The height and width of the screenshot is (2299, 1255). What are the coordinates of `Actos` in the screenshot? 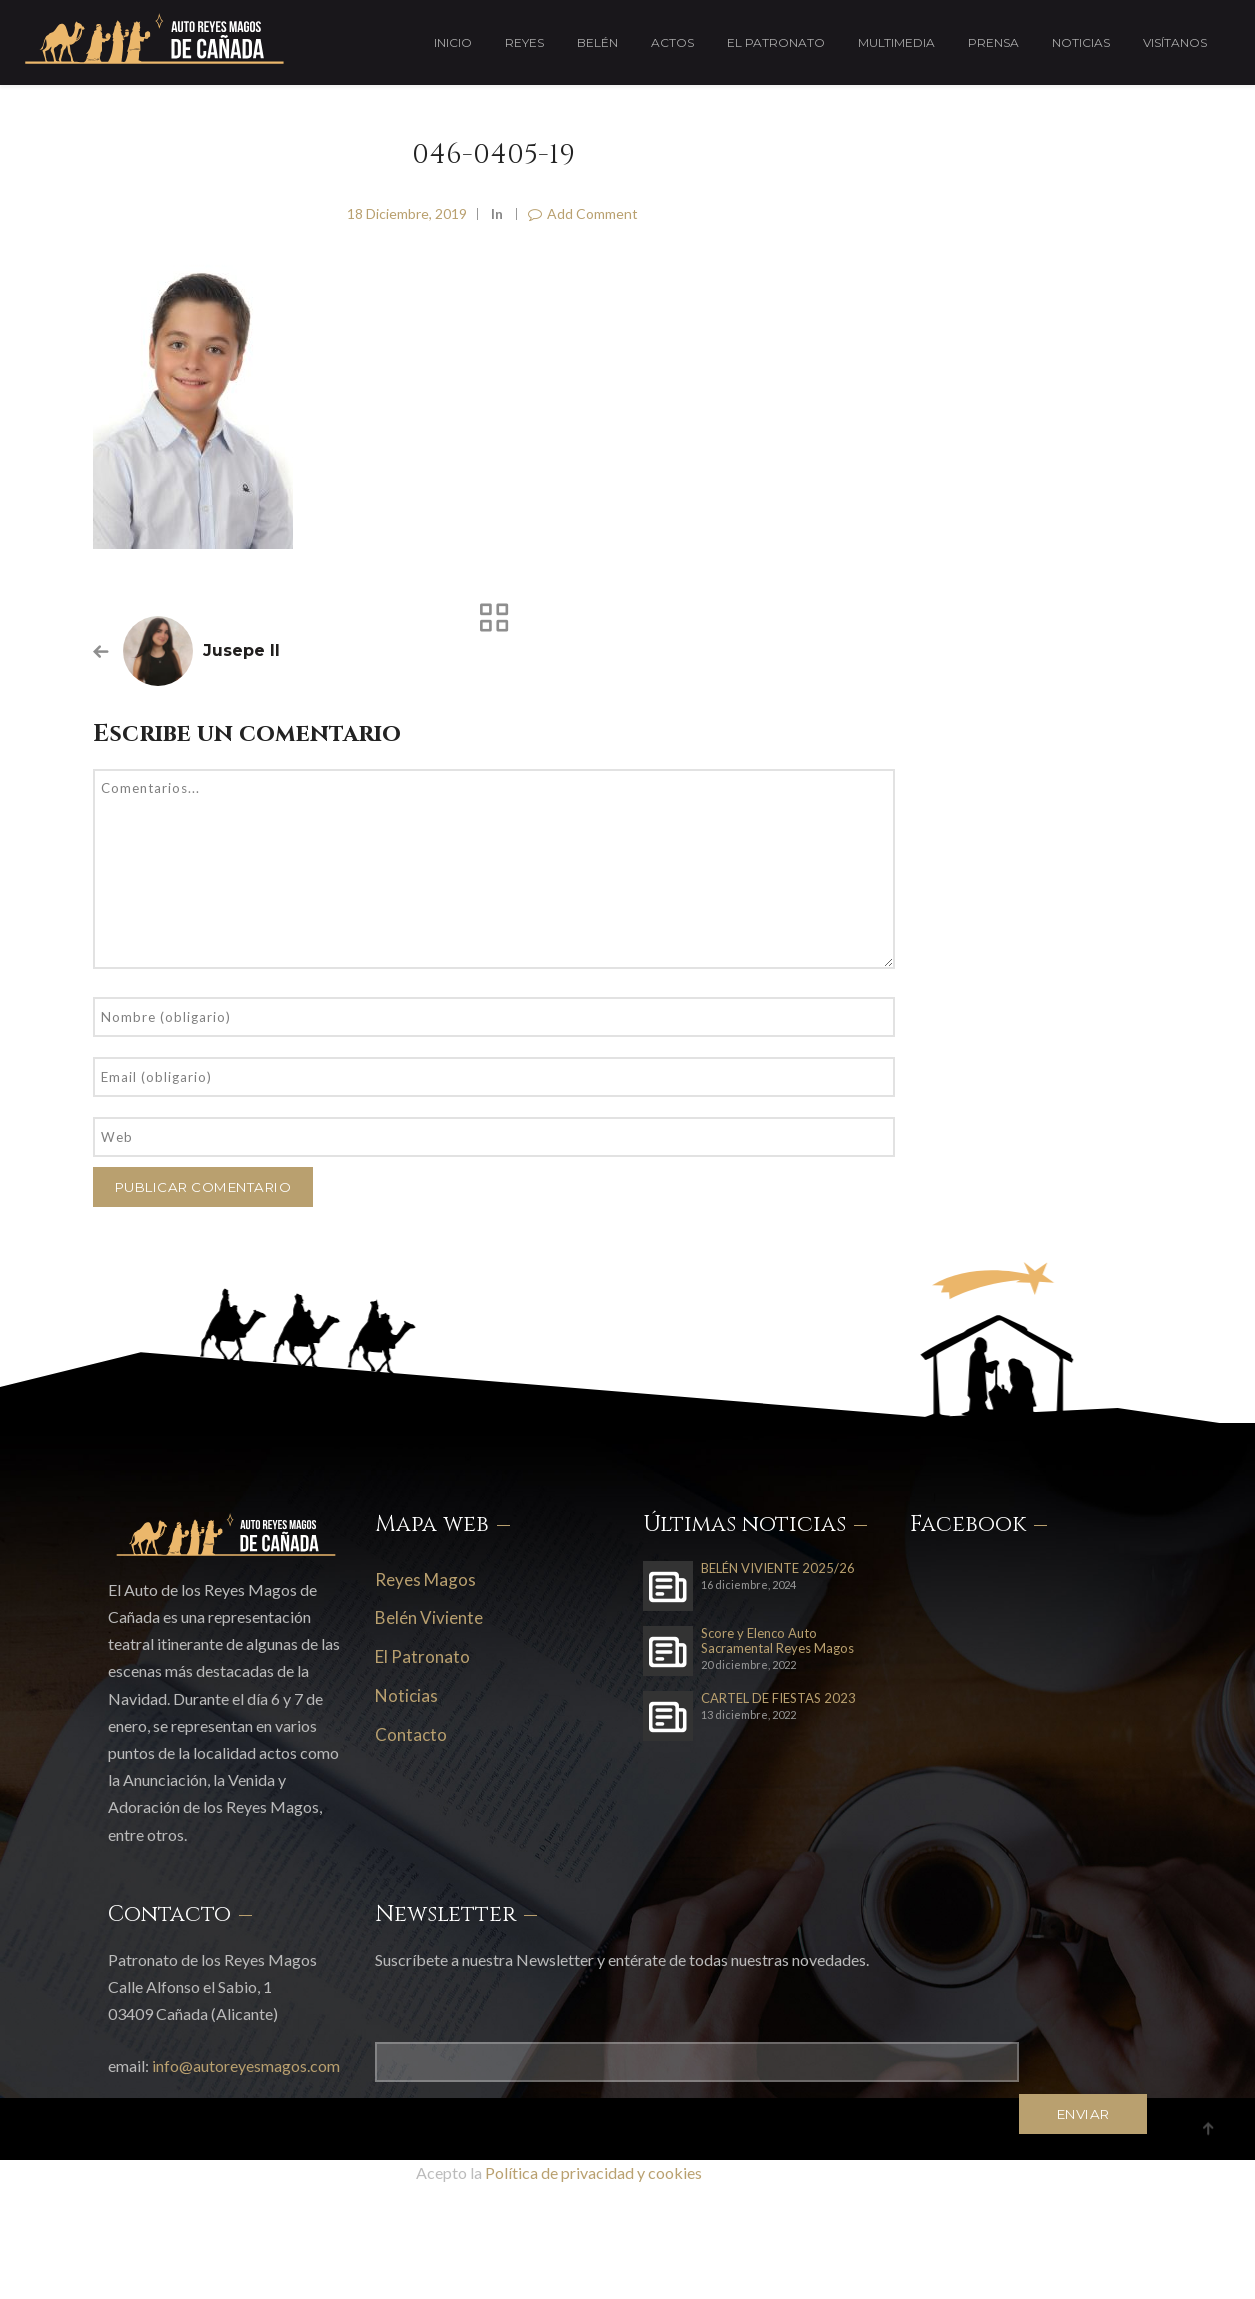 It's located at (672, 42).